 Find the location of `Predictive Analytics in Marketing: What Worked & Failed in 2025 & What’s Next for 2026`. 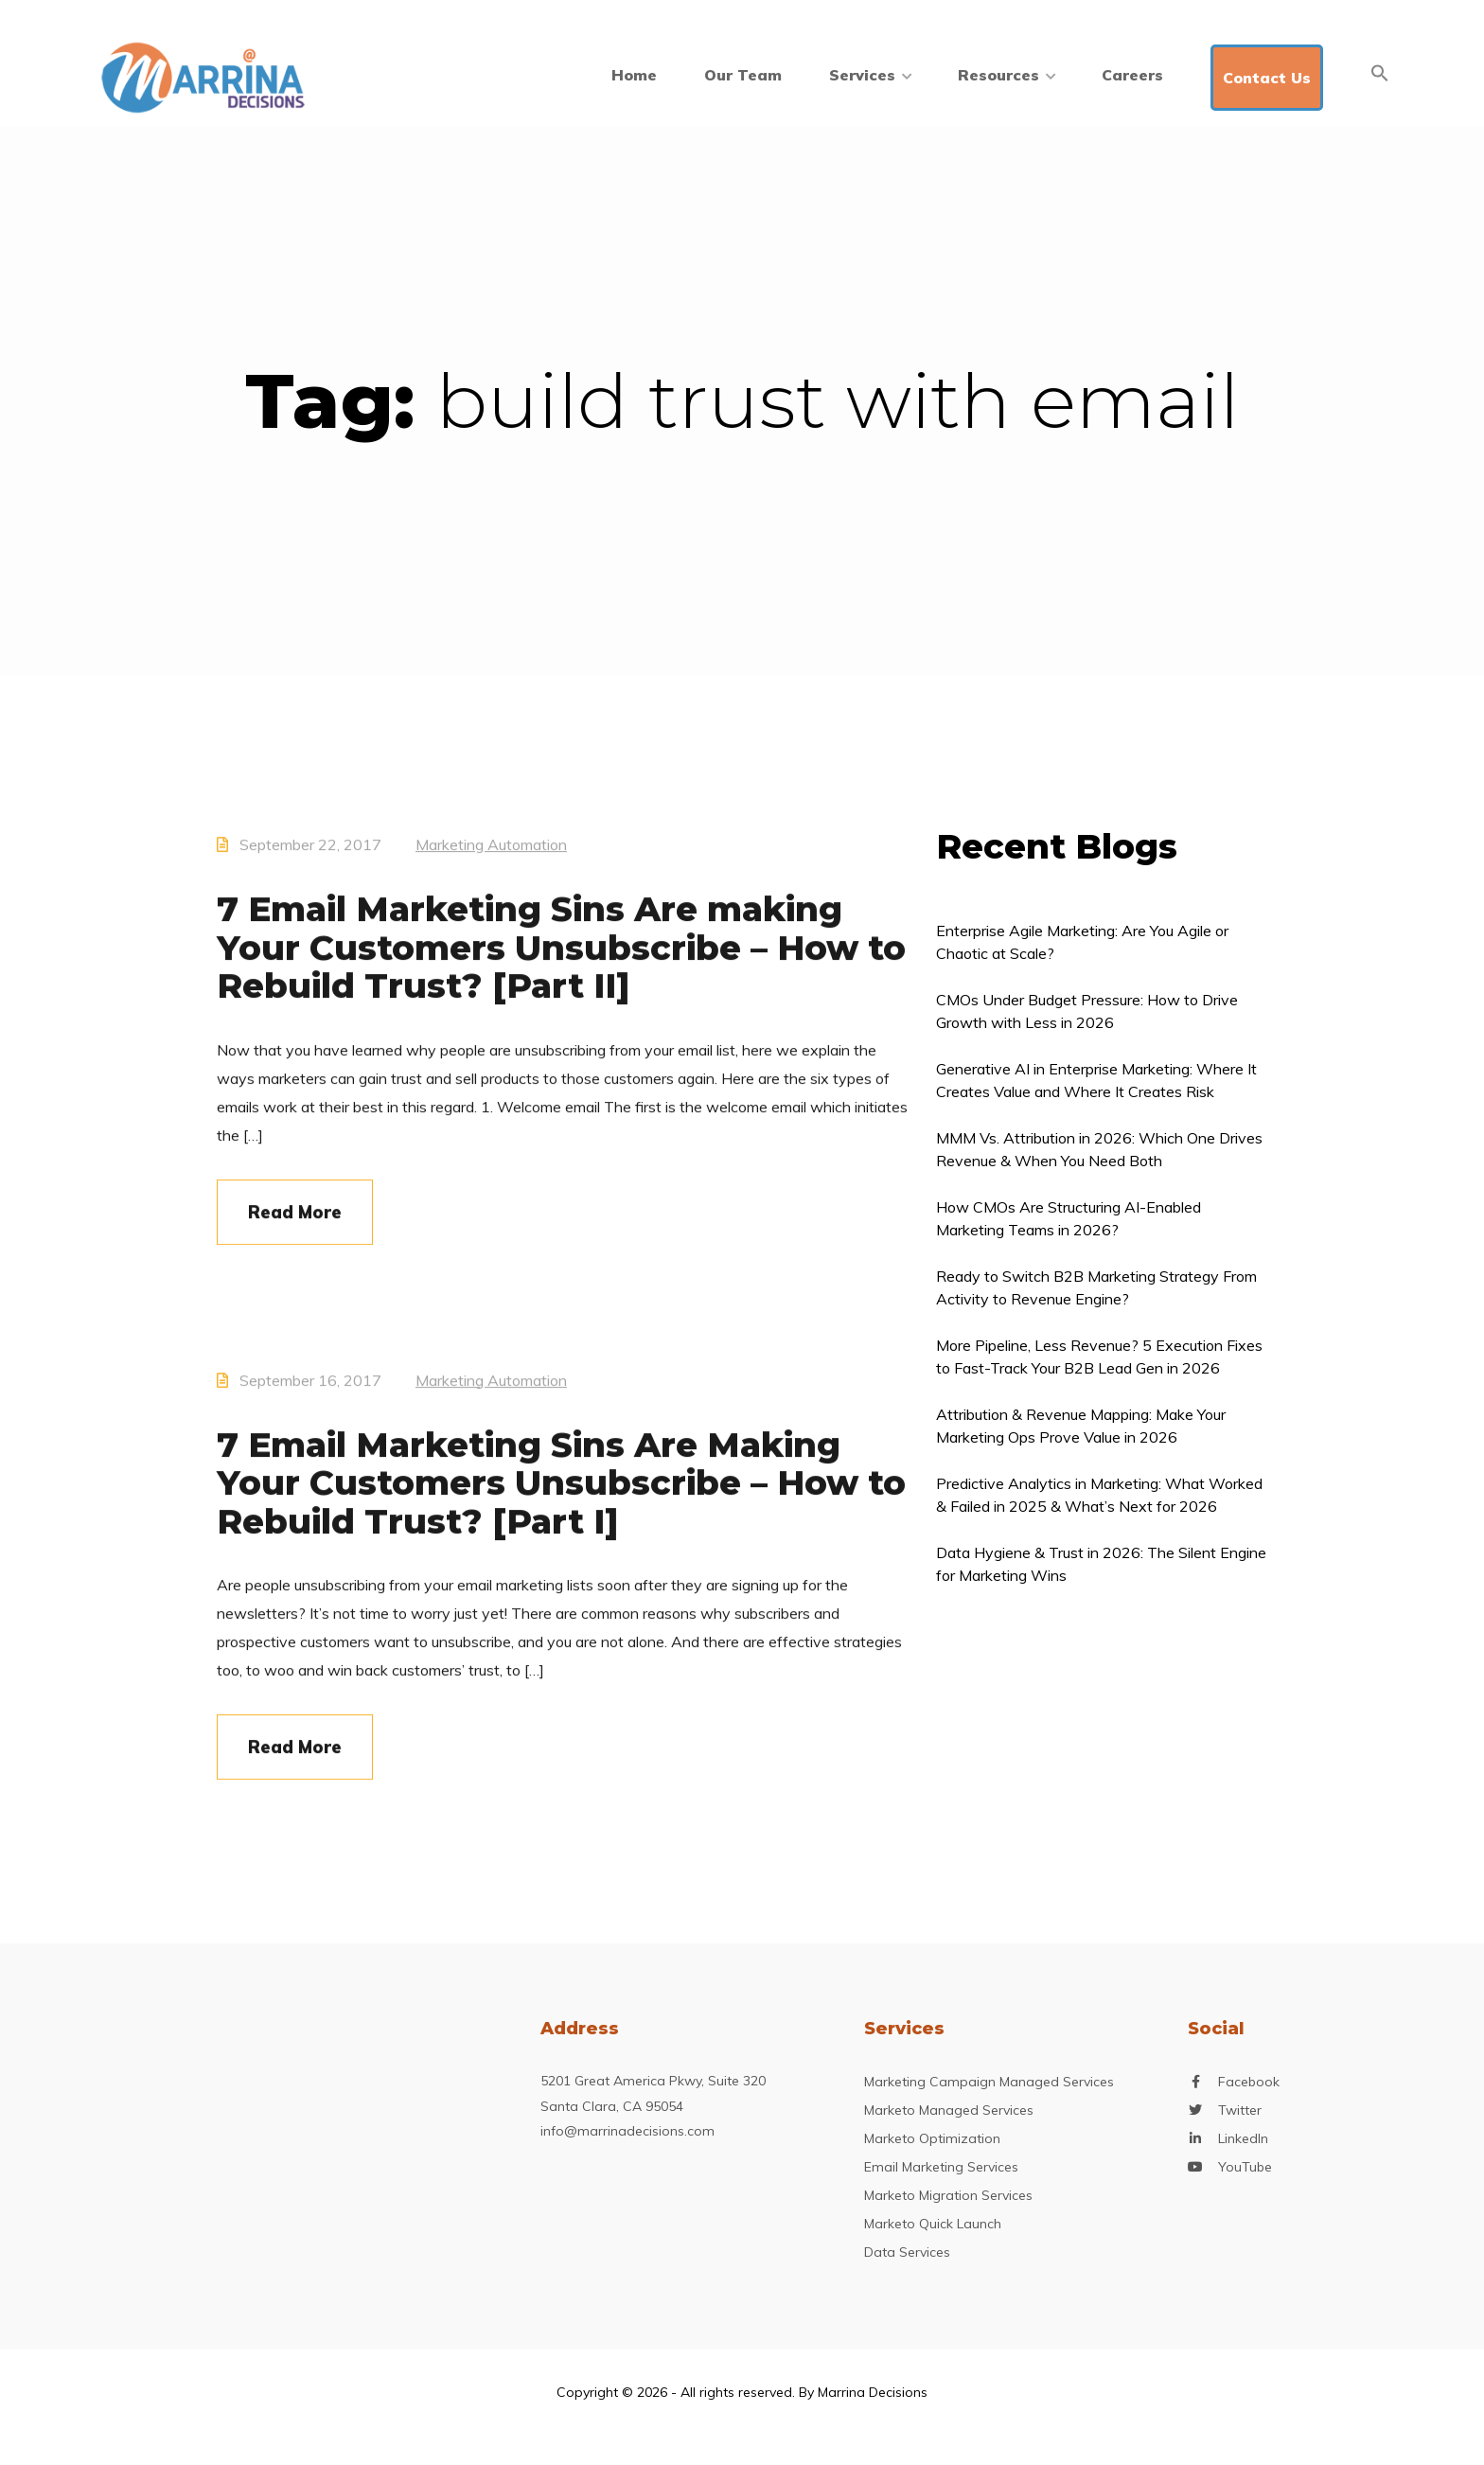

Predictive Analytics in Marketing: What Worked & Failed in 2025 & What’s Next for 2026 is located at coordinates (1099, 1495).